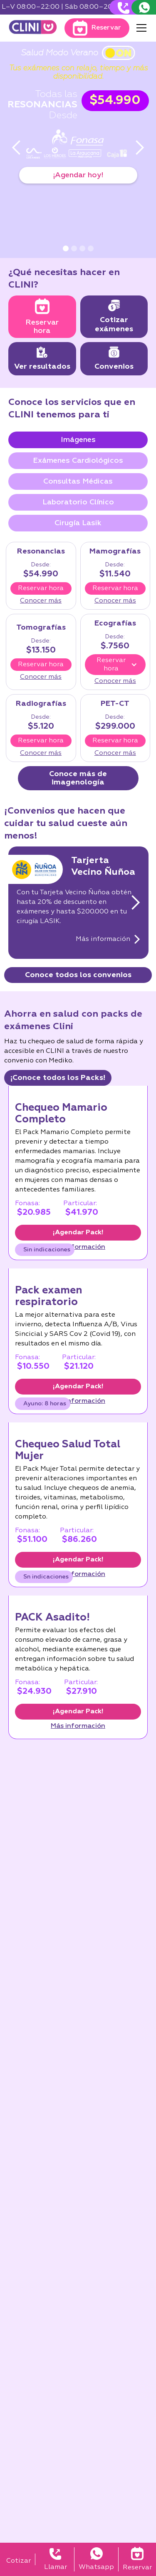 This screenshot has width=156, height=2576. I want to click on ¡Conoce todos los Packs!, so click(57, 1078).